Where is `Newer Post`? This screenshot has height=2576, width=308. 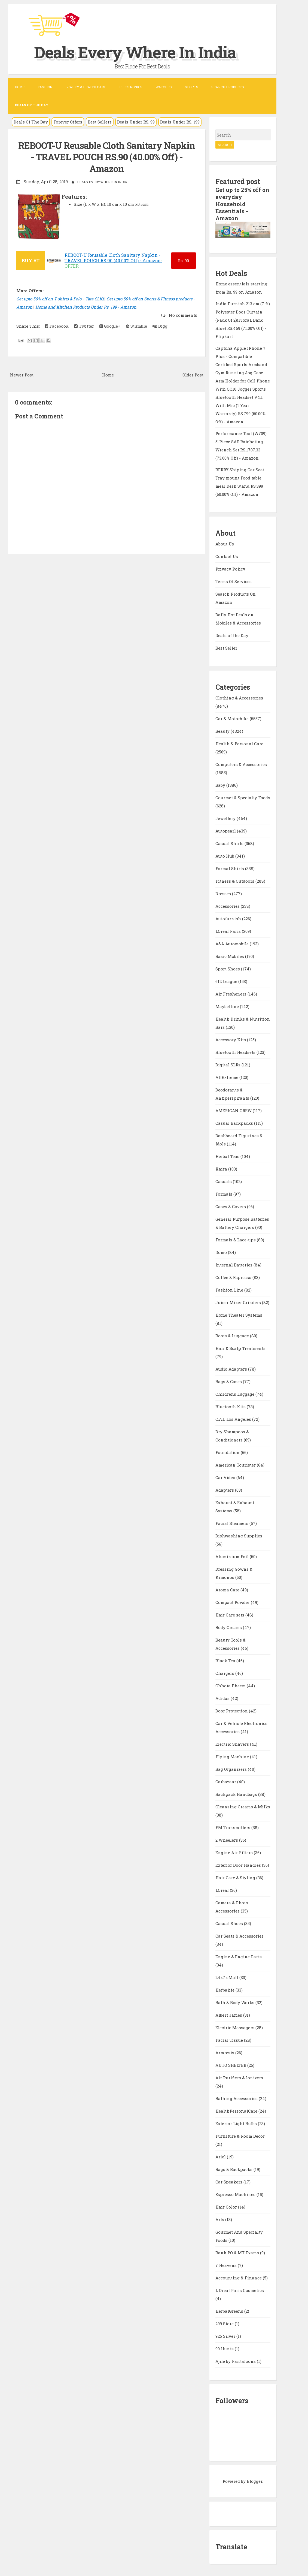 Newer Post is located at coordinates (21, 375).